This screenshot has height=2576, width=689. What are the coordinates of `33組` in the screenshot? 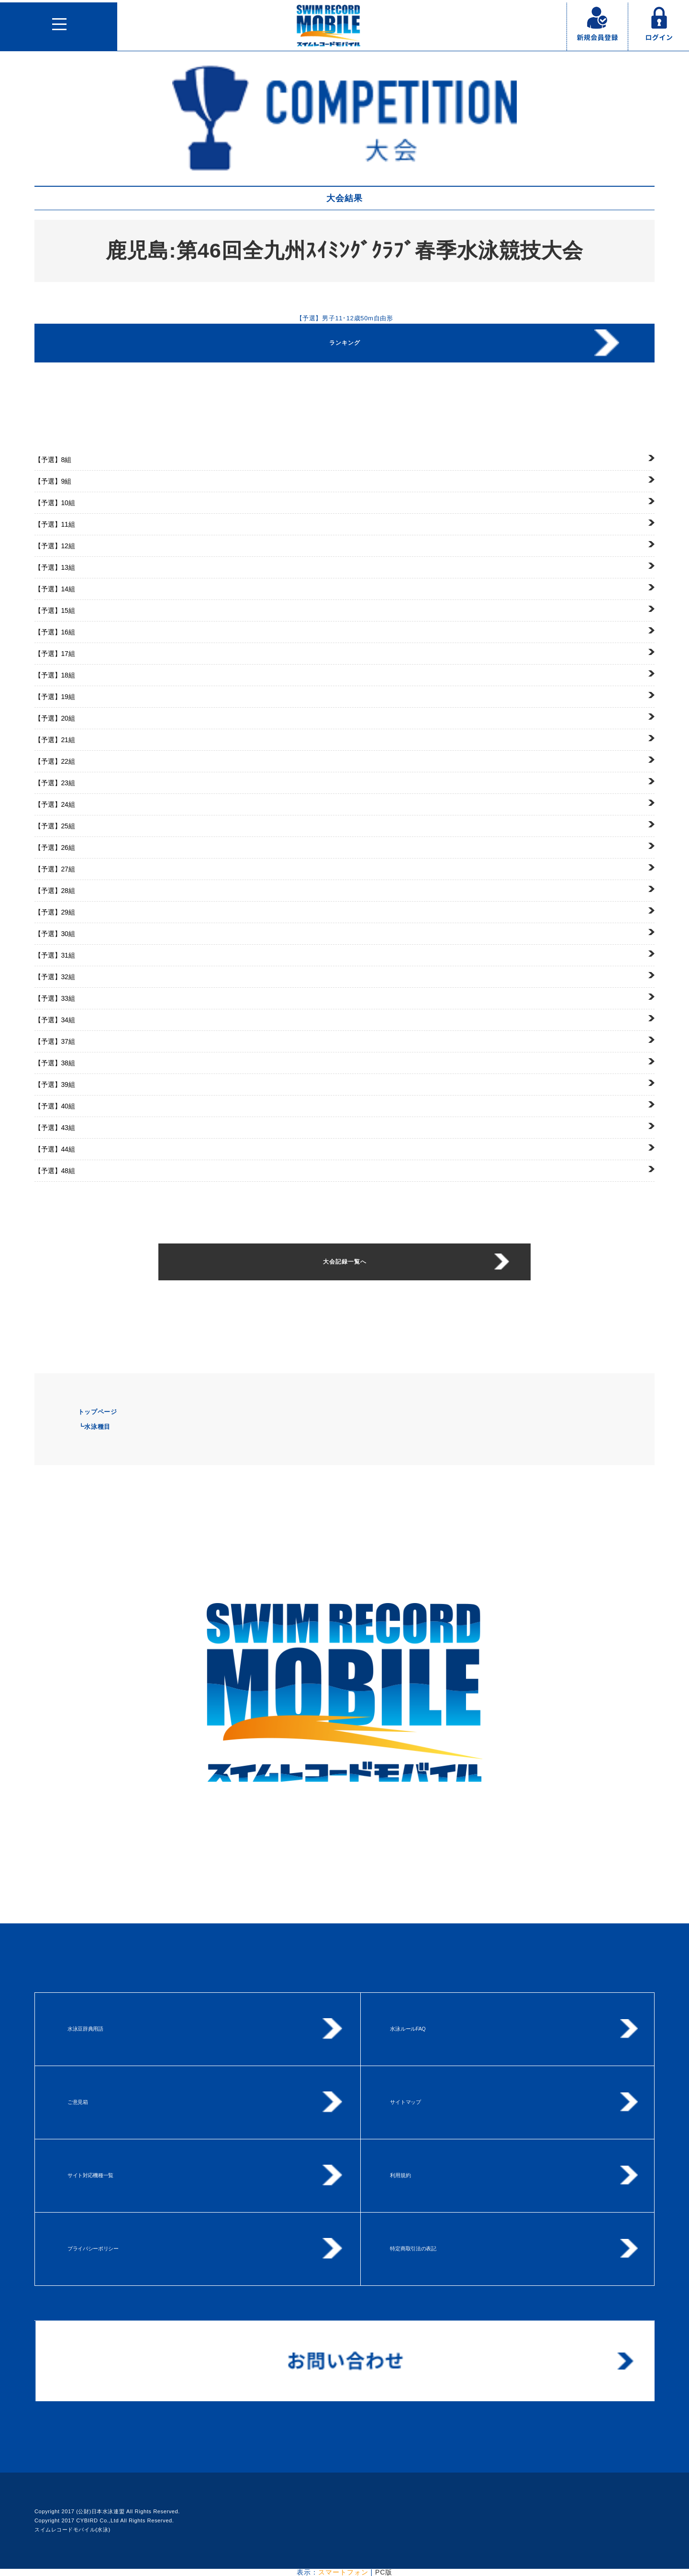 It's located at (54, 998).